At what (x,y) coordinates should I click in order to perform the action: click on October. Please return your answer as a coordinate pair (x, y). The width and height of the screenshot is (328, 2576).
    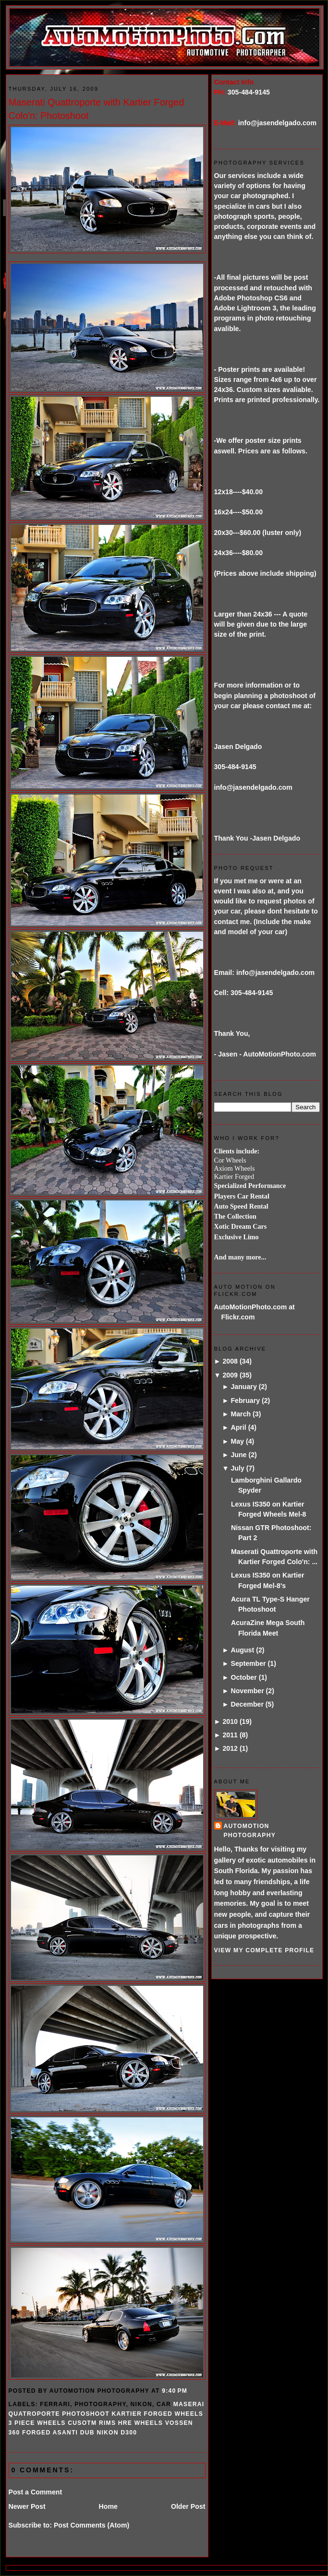
    Looking at the image, I should click on (243, 1677).